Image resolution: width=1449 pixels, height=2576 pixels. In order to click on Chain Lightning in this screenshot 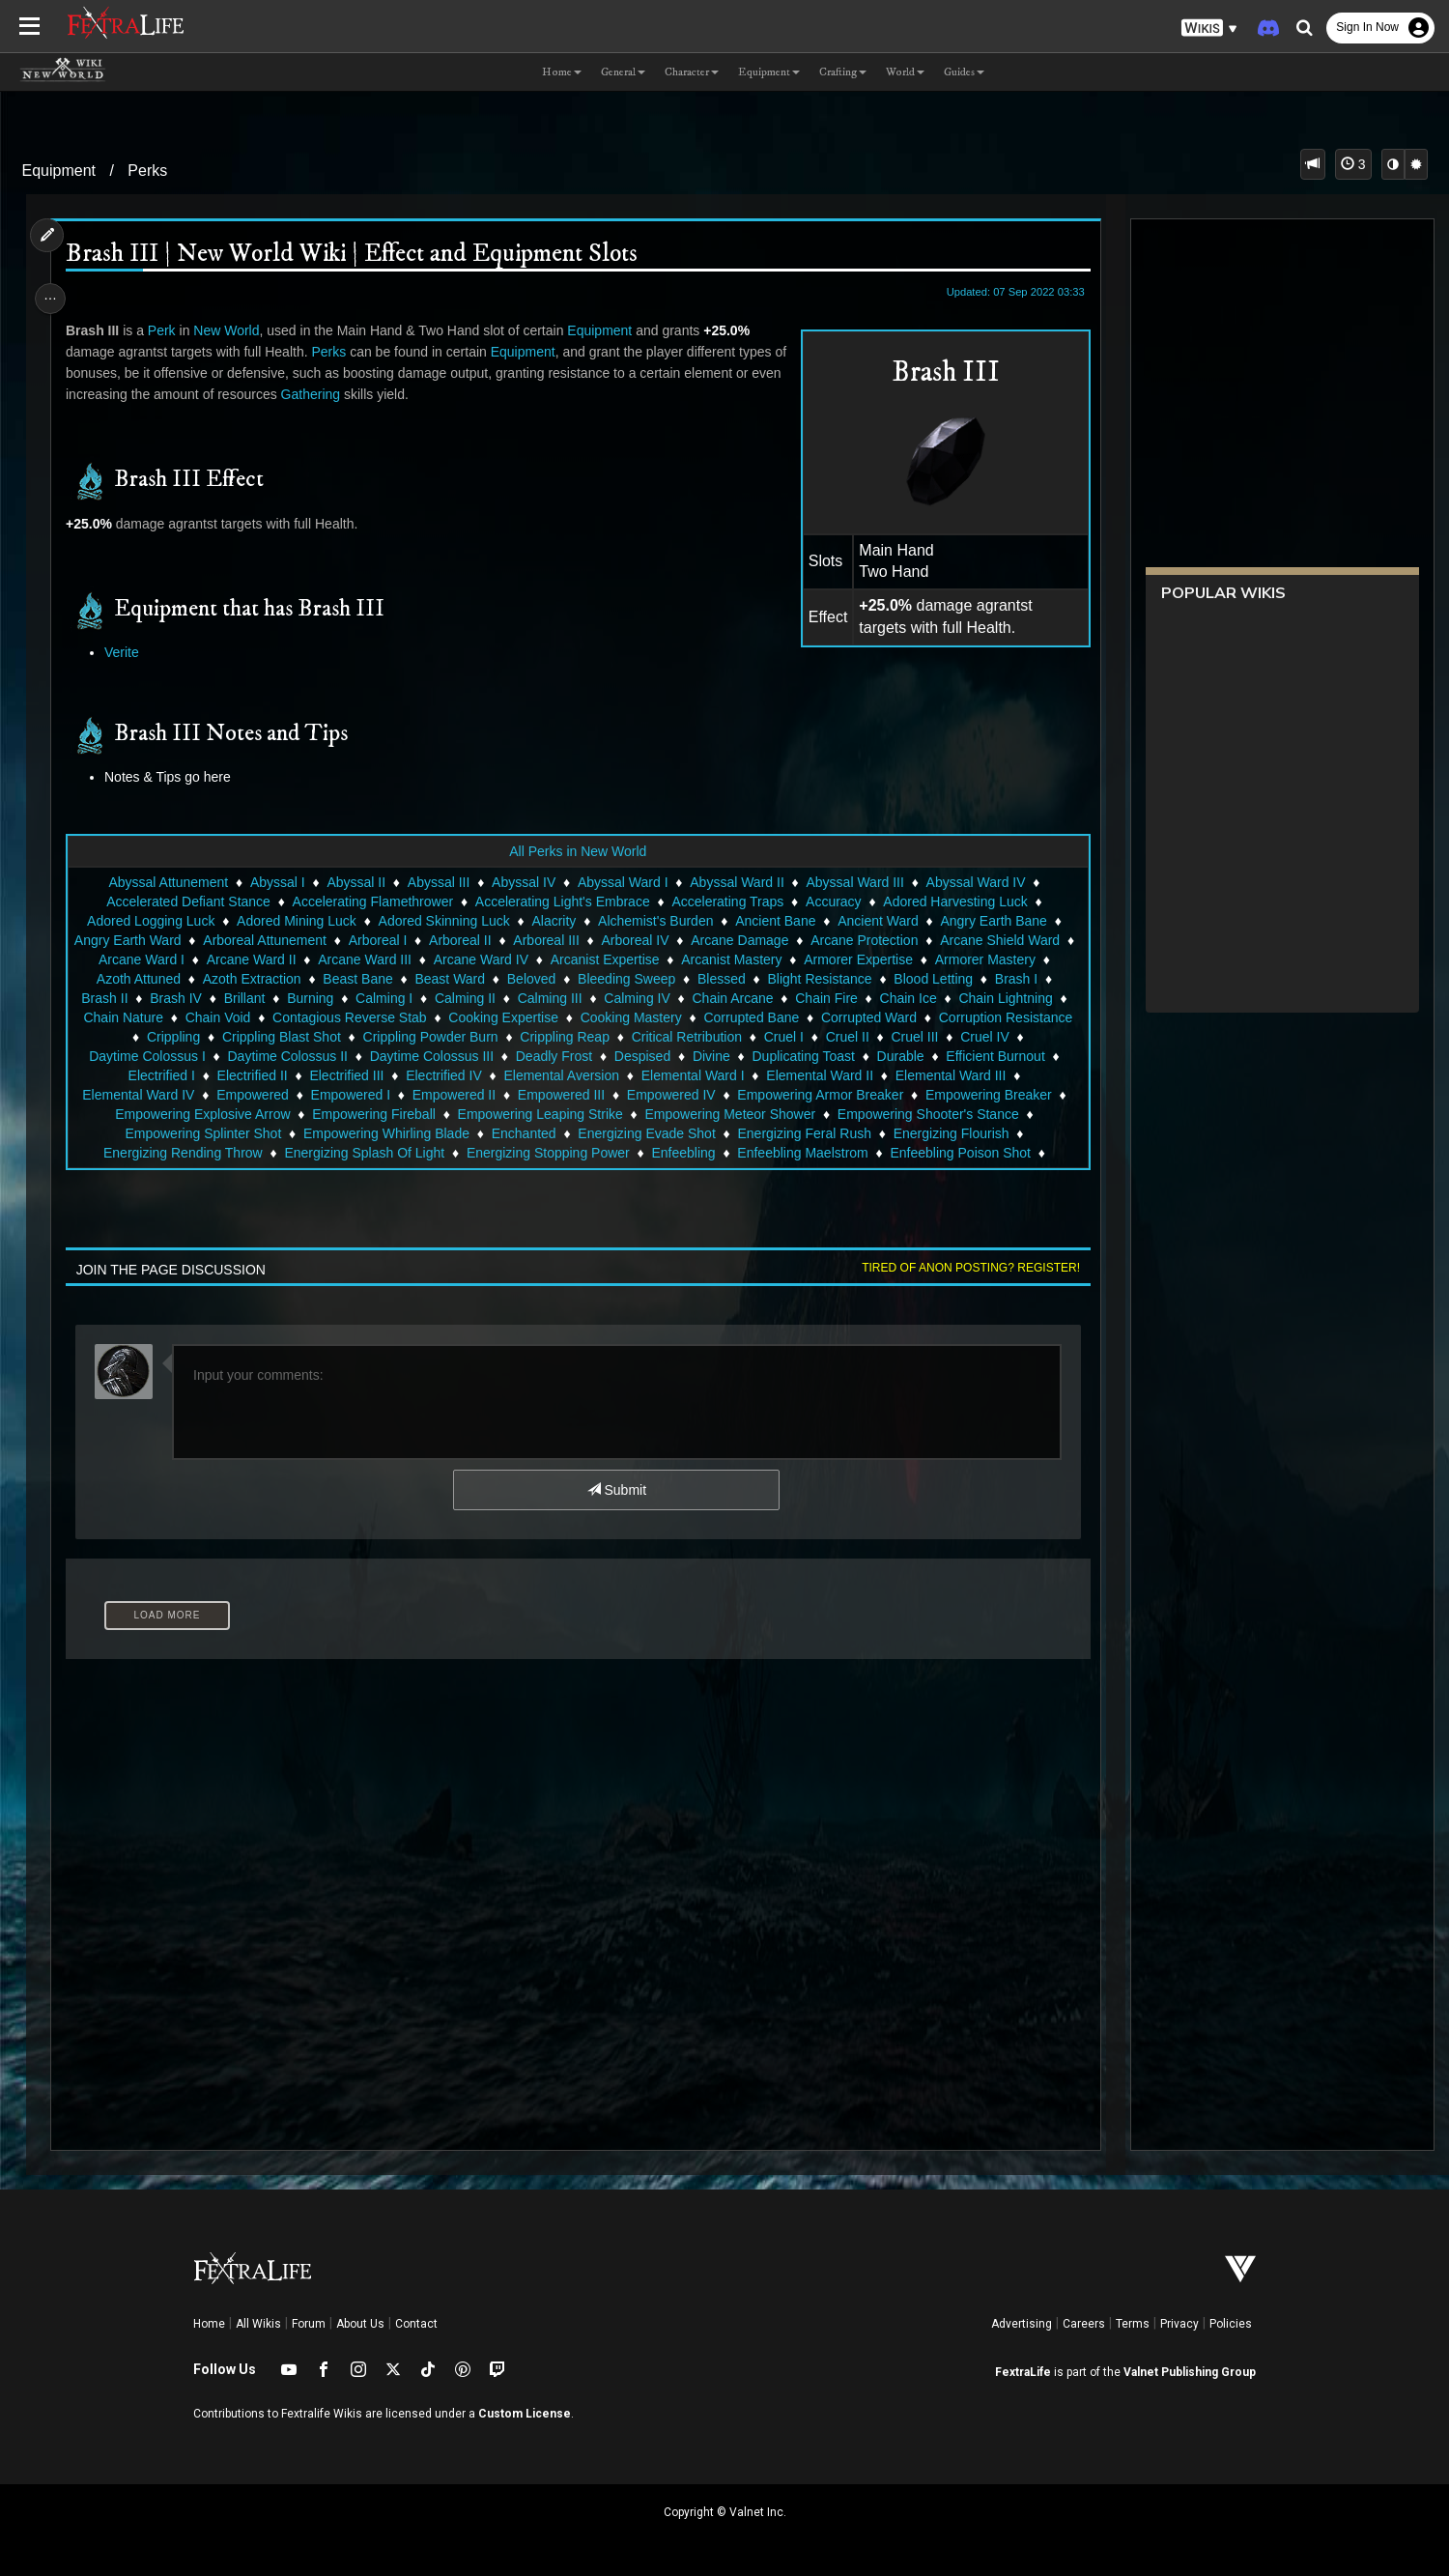, I will do `click(1005, 998)`.